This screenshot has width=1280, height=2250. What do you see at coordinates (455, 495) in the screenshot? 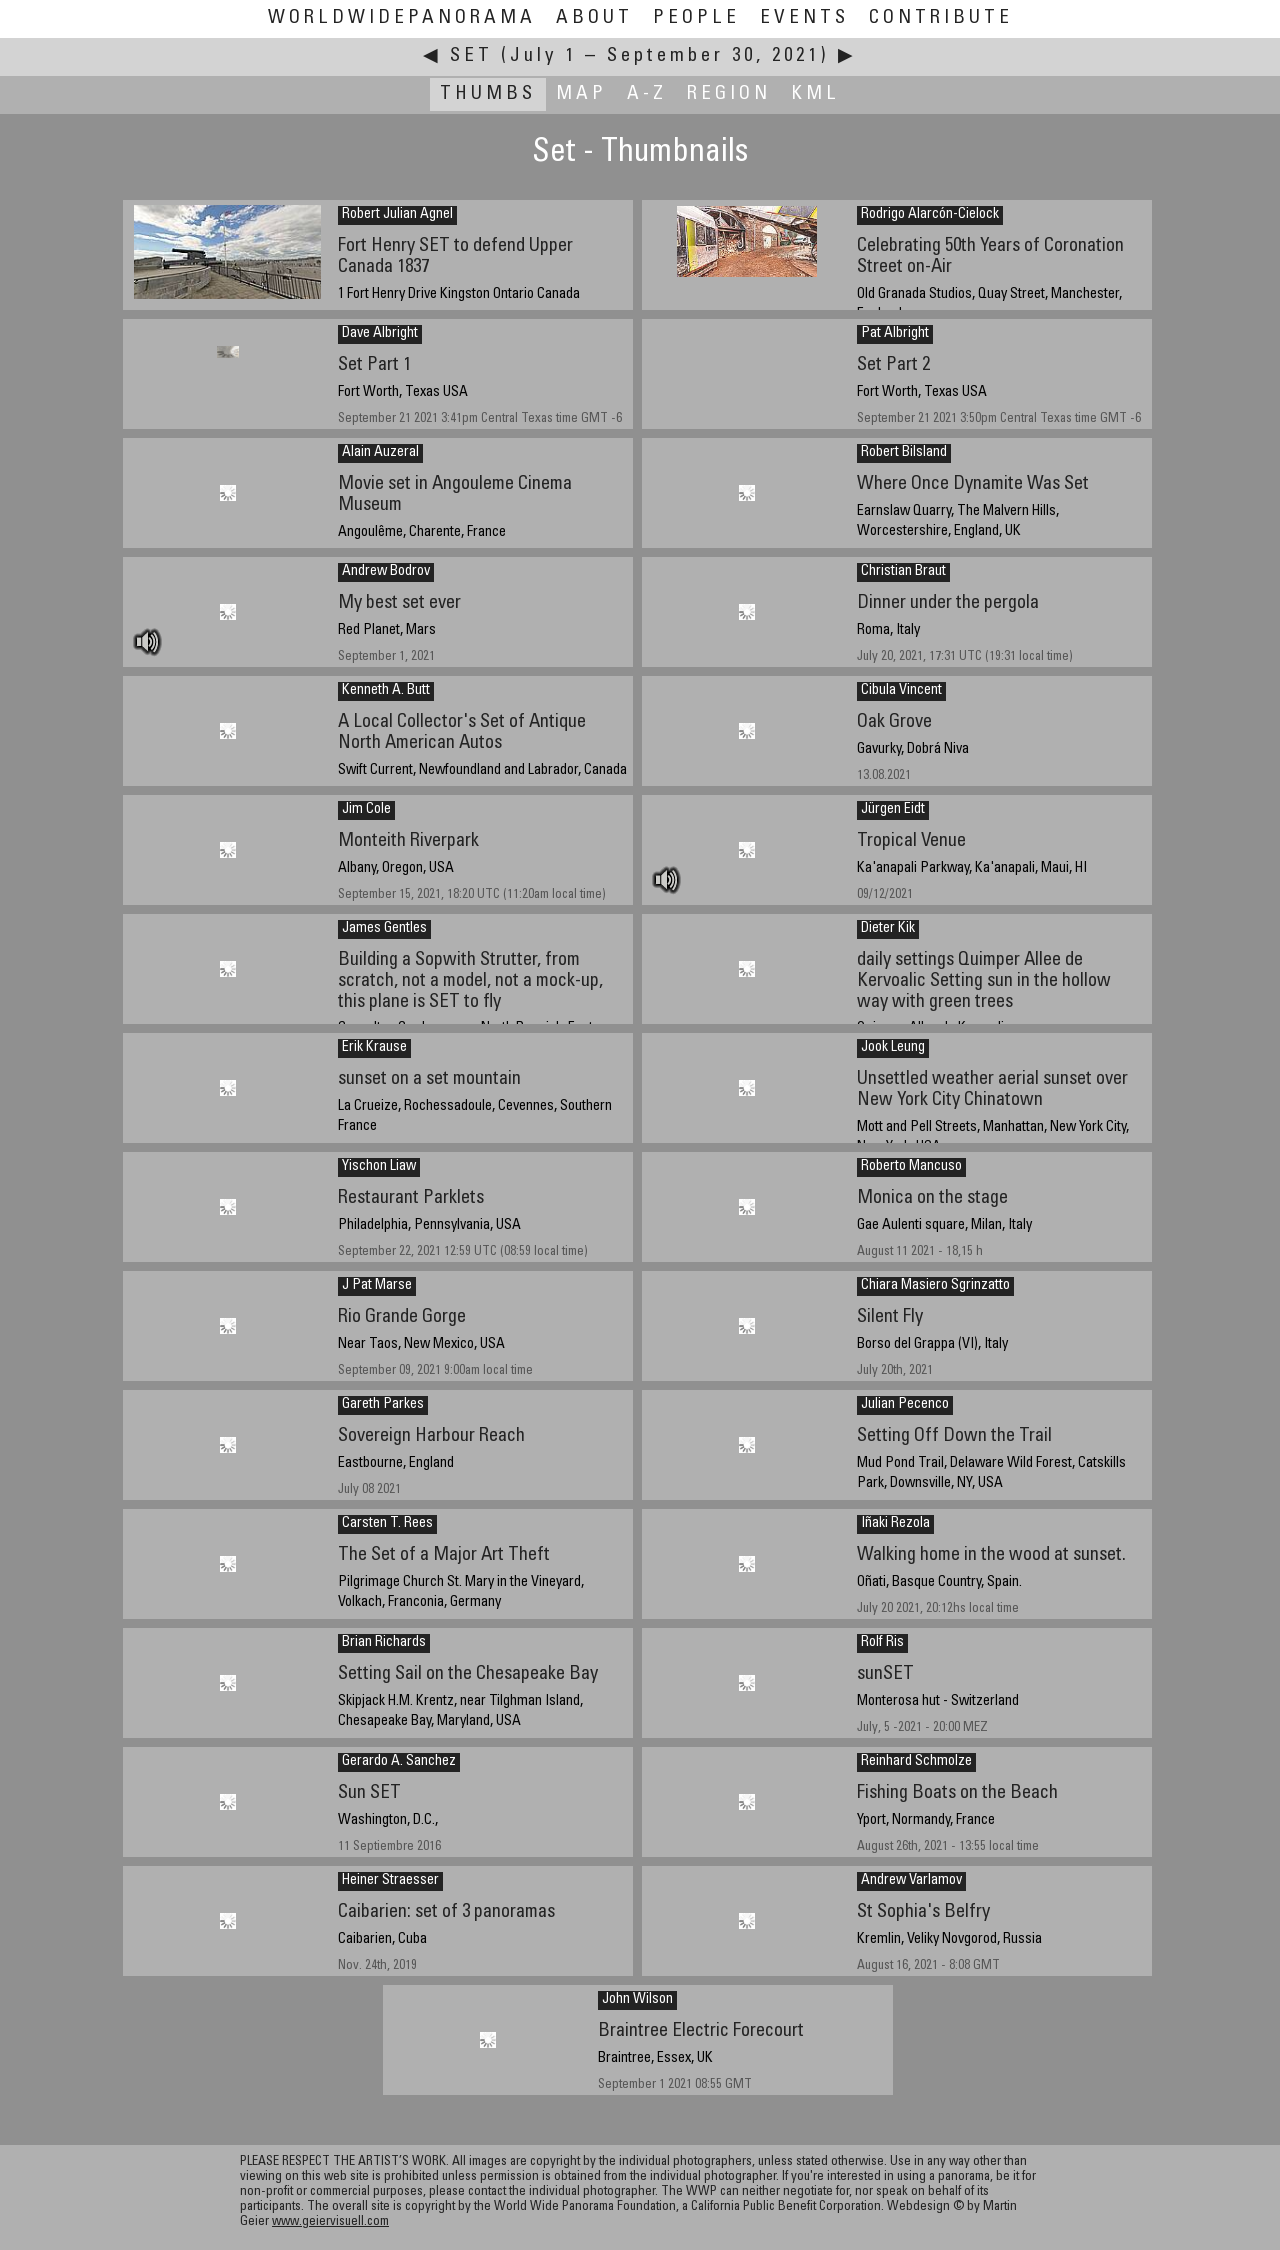
I see `Movie set in Angouleme Cinema Museum` at bounding box center [455, 495].